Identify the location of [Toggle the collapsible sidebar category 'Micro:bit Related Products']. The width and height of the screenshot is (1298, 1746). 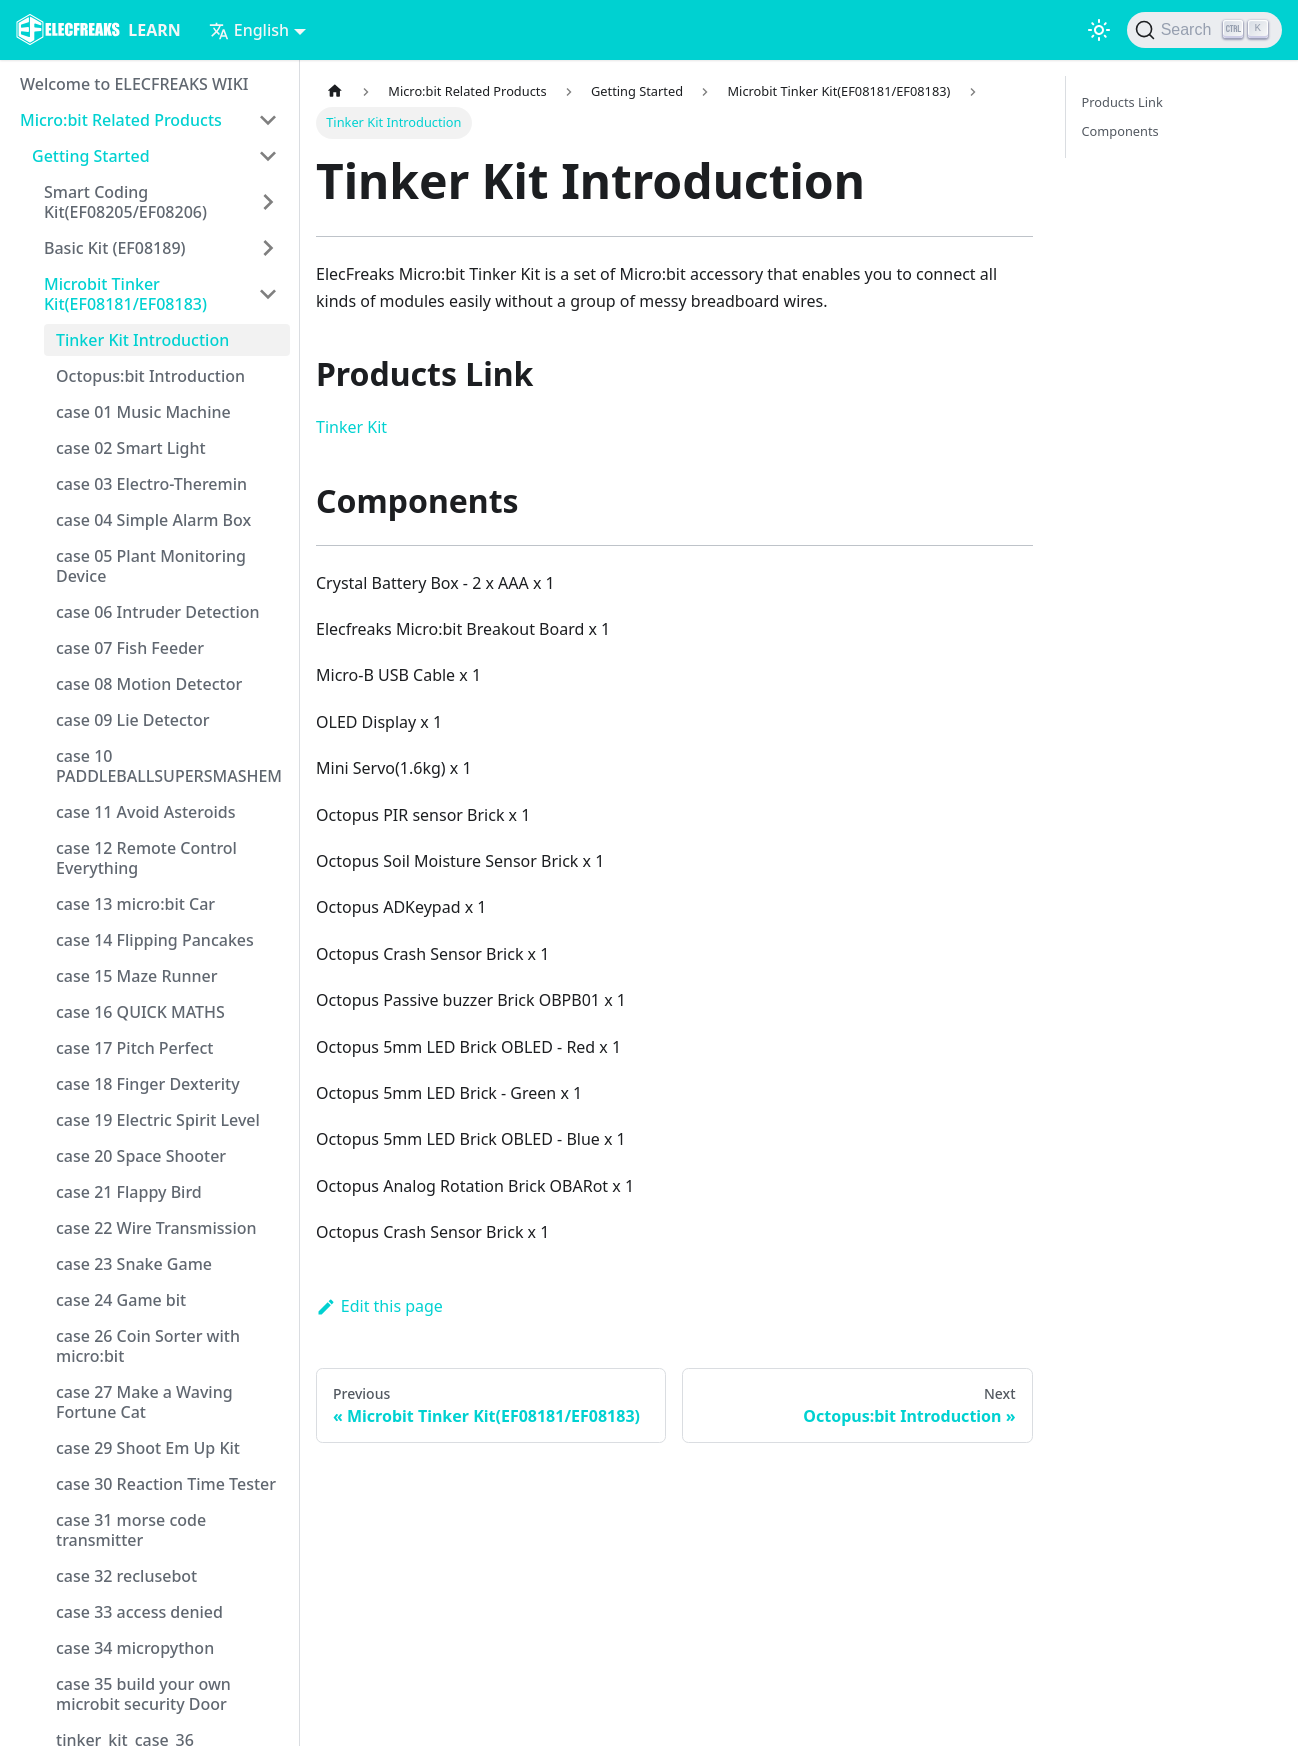
(268, 120).